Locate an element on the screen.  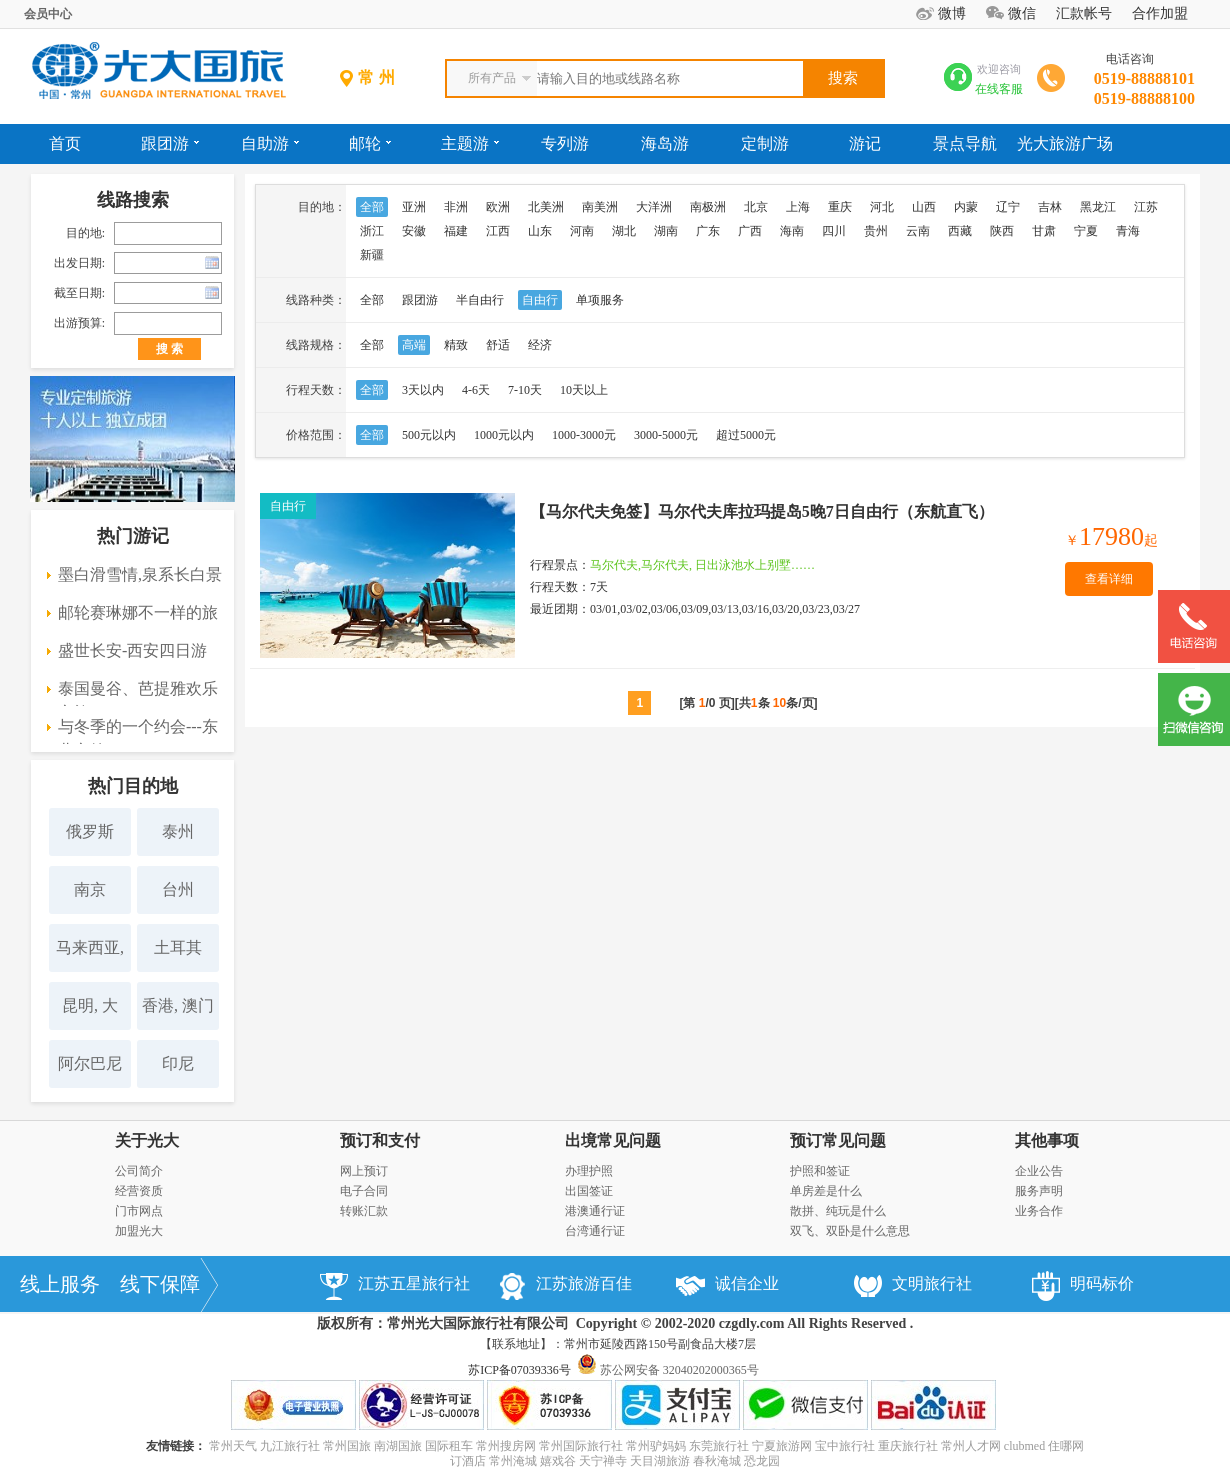
业务合作 is located at coordinates (1039, 1211).